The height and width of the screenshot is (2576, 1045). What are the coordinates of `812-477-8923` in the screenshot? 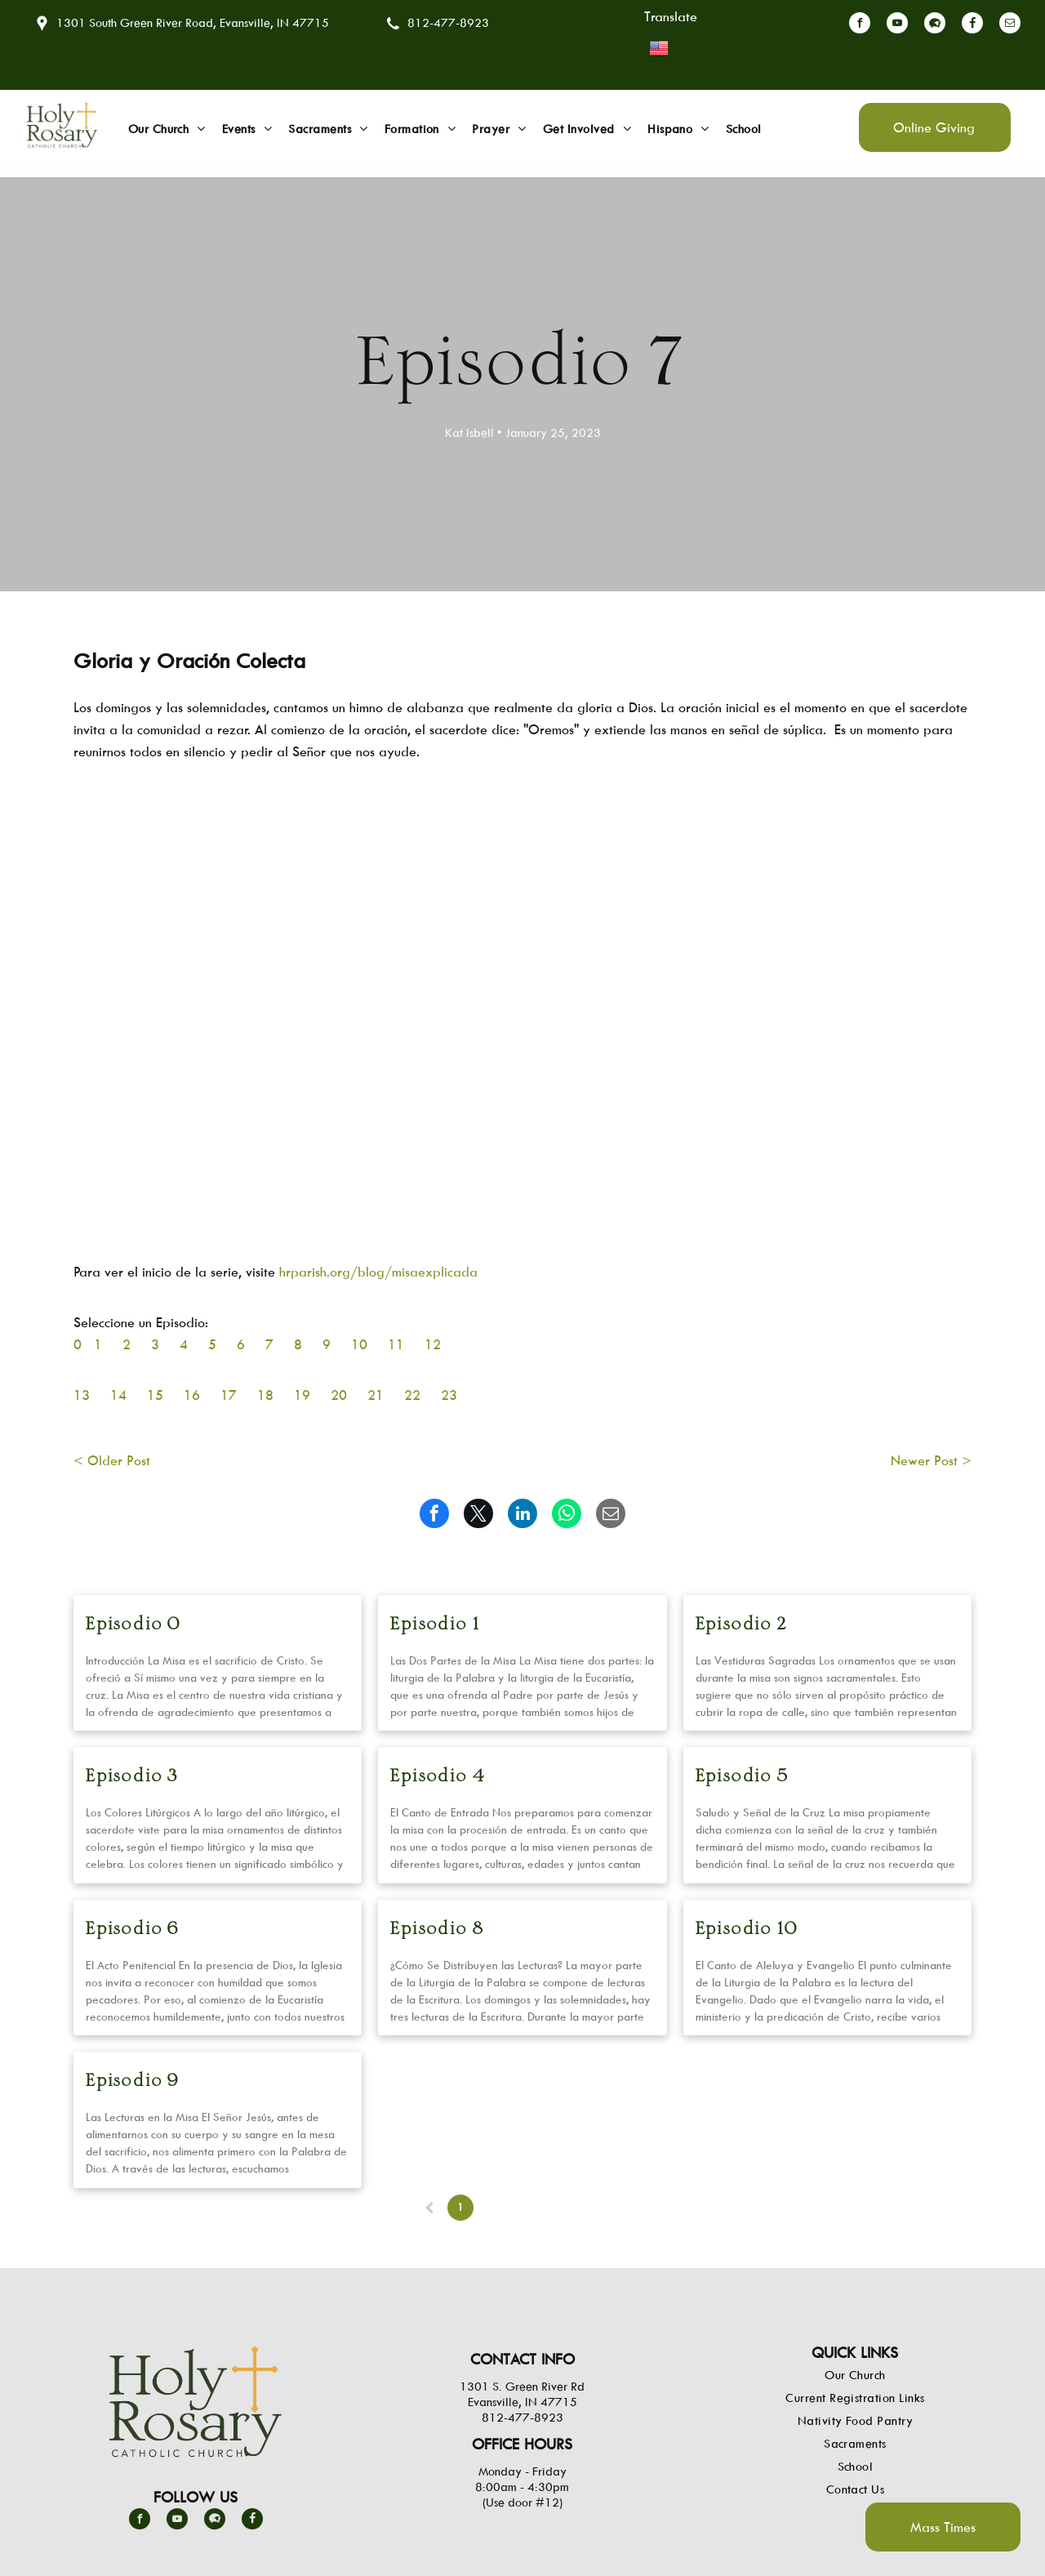 It's located at (448, 22).